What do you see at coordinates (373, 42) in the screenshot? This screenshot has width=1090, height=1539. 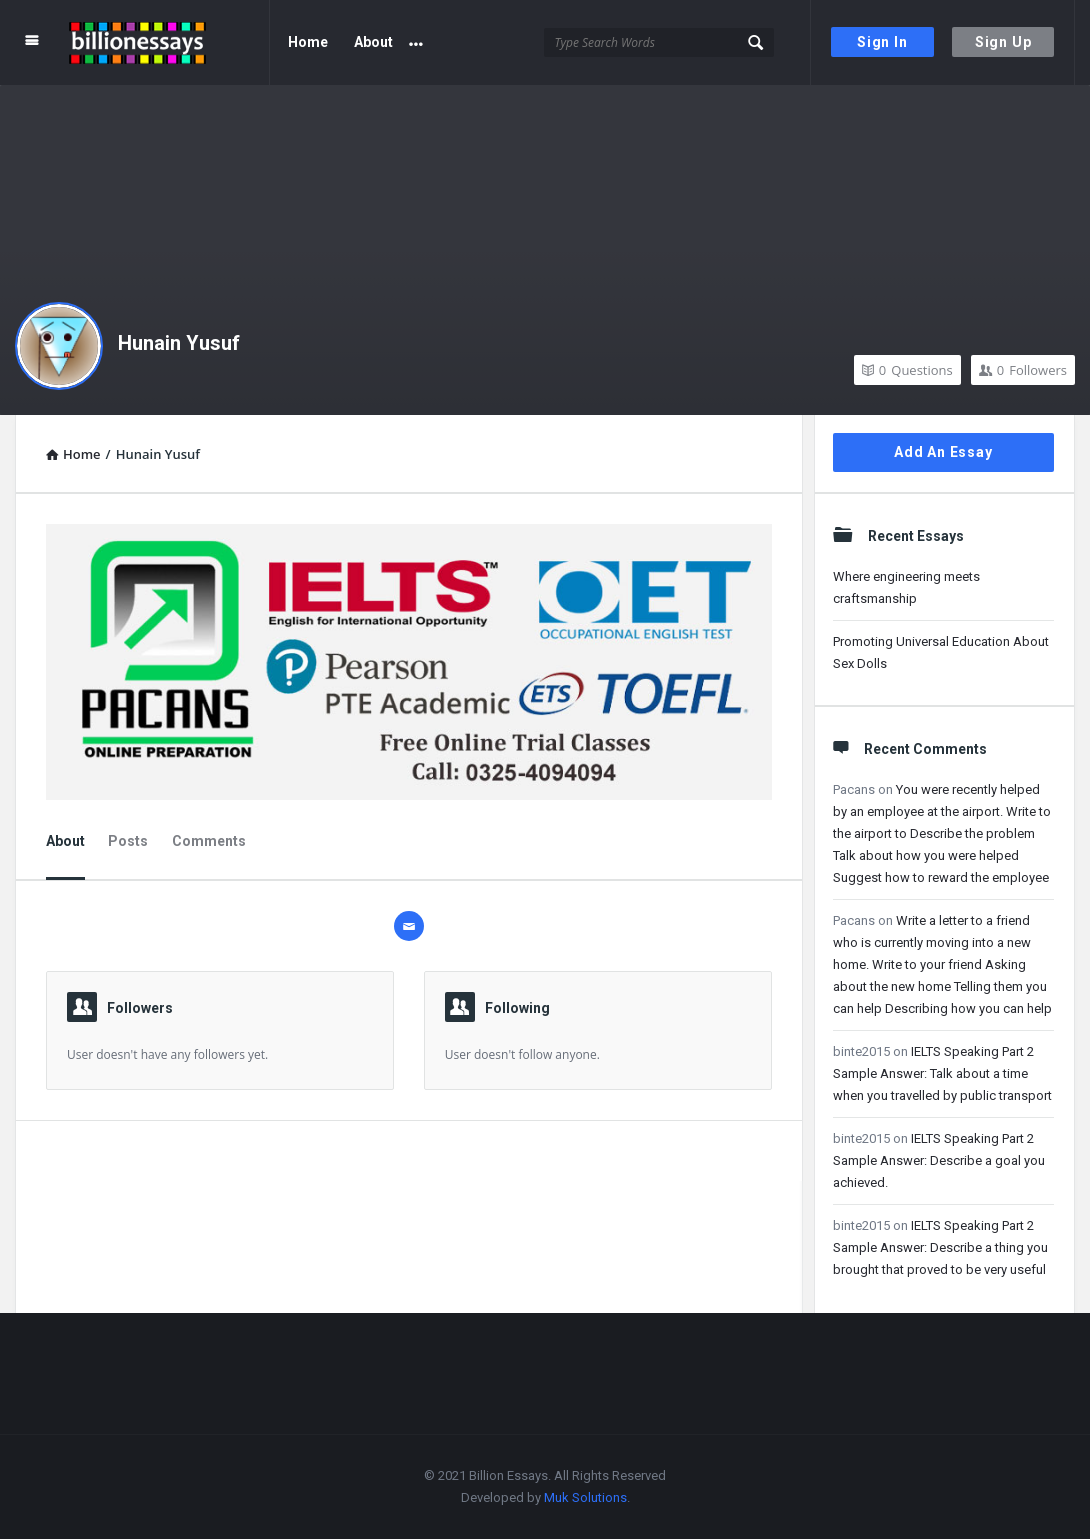 I see `About` at bounding box center [373, 42].